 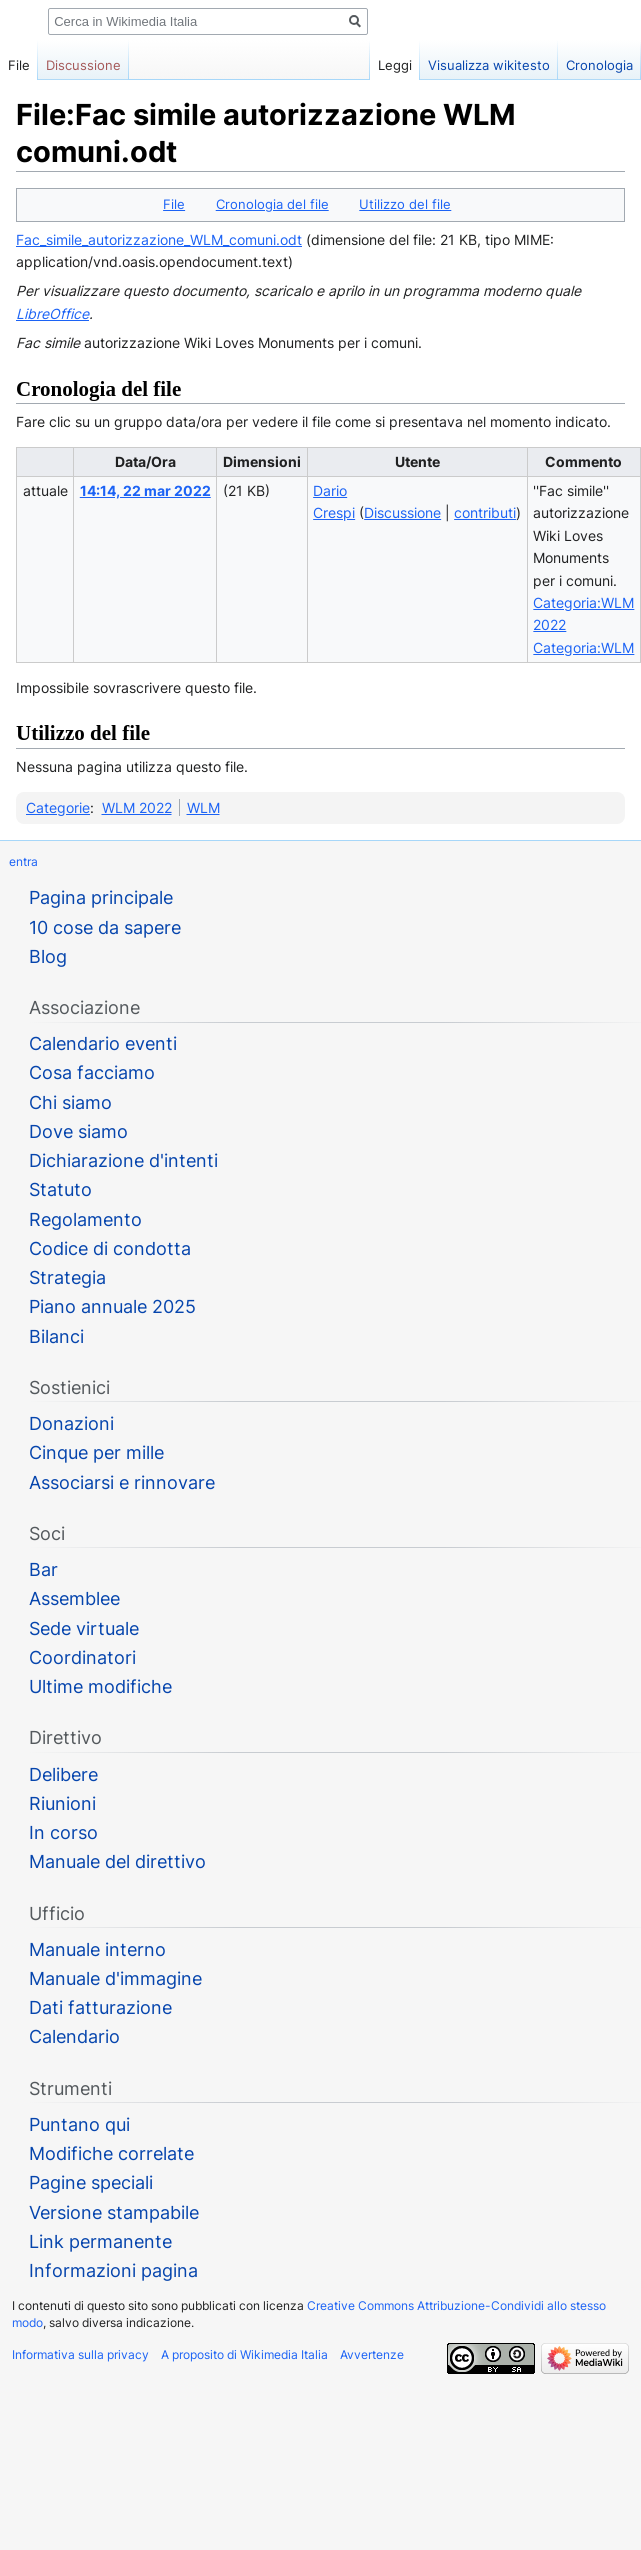 What do you see at coordinates (112, 1306) in the screenshot?
I see `Piano annuale 2025` at bounding box center [112, 1306].